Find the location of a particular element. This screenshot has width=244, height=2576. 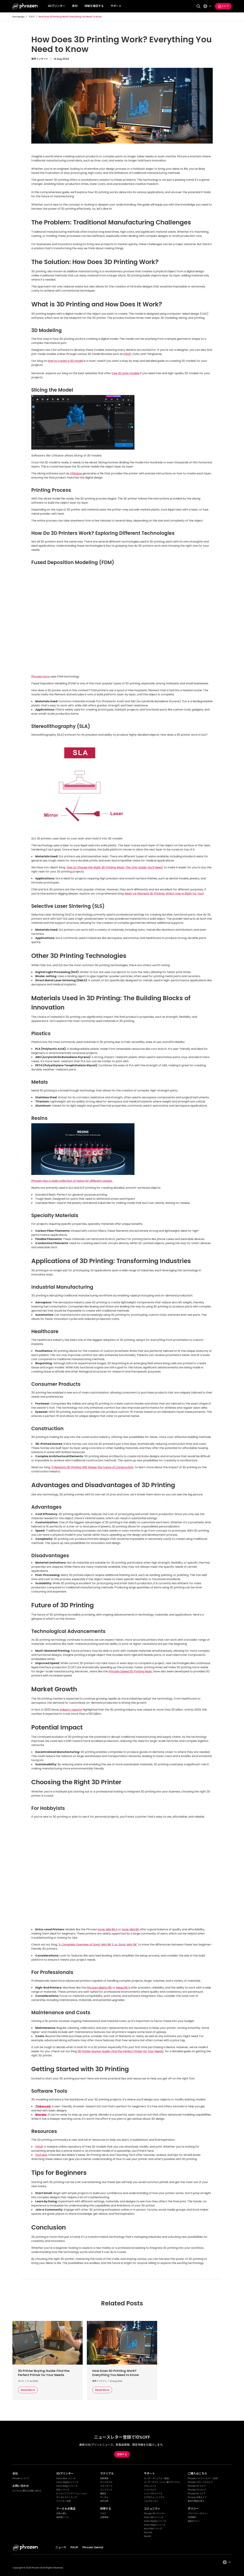

Phrozen Mighty 8K is located at coordinates (99, 1988).